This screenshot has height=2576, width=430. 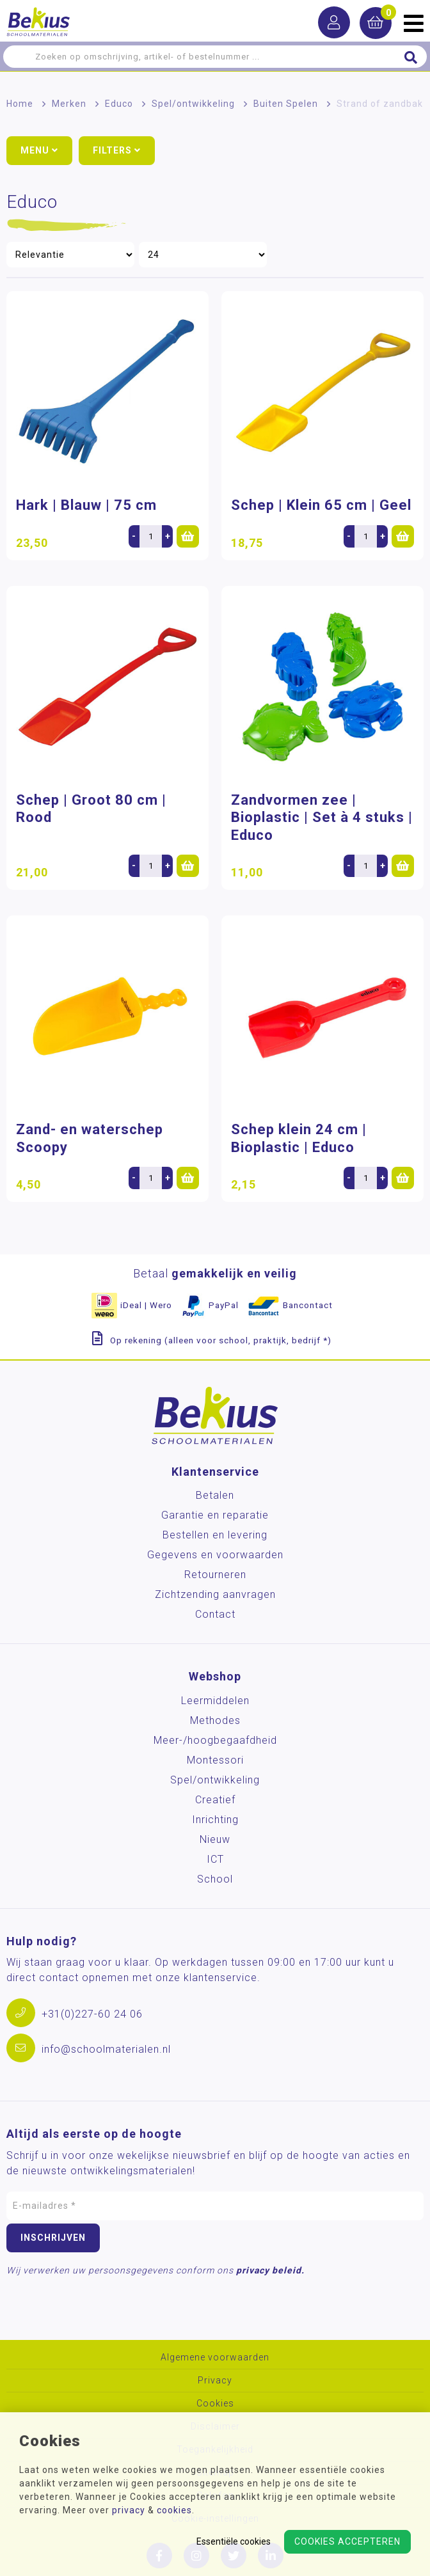 What do you see at coordinates (119, 104) in the screenshot?
I see `Educo` at bounding box center [119, 104].